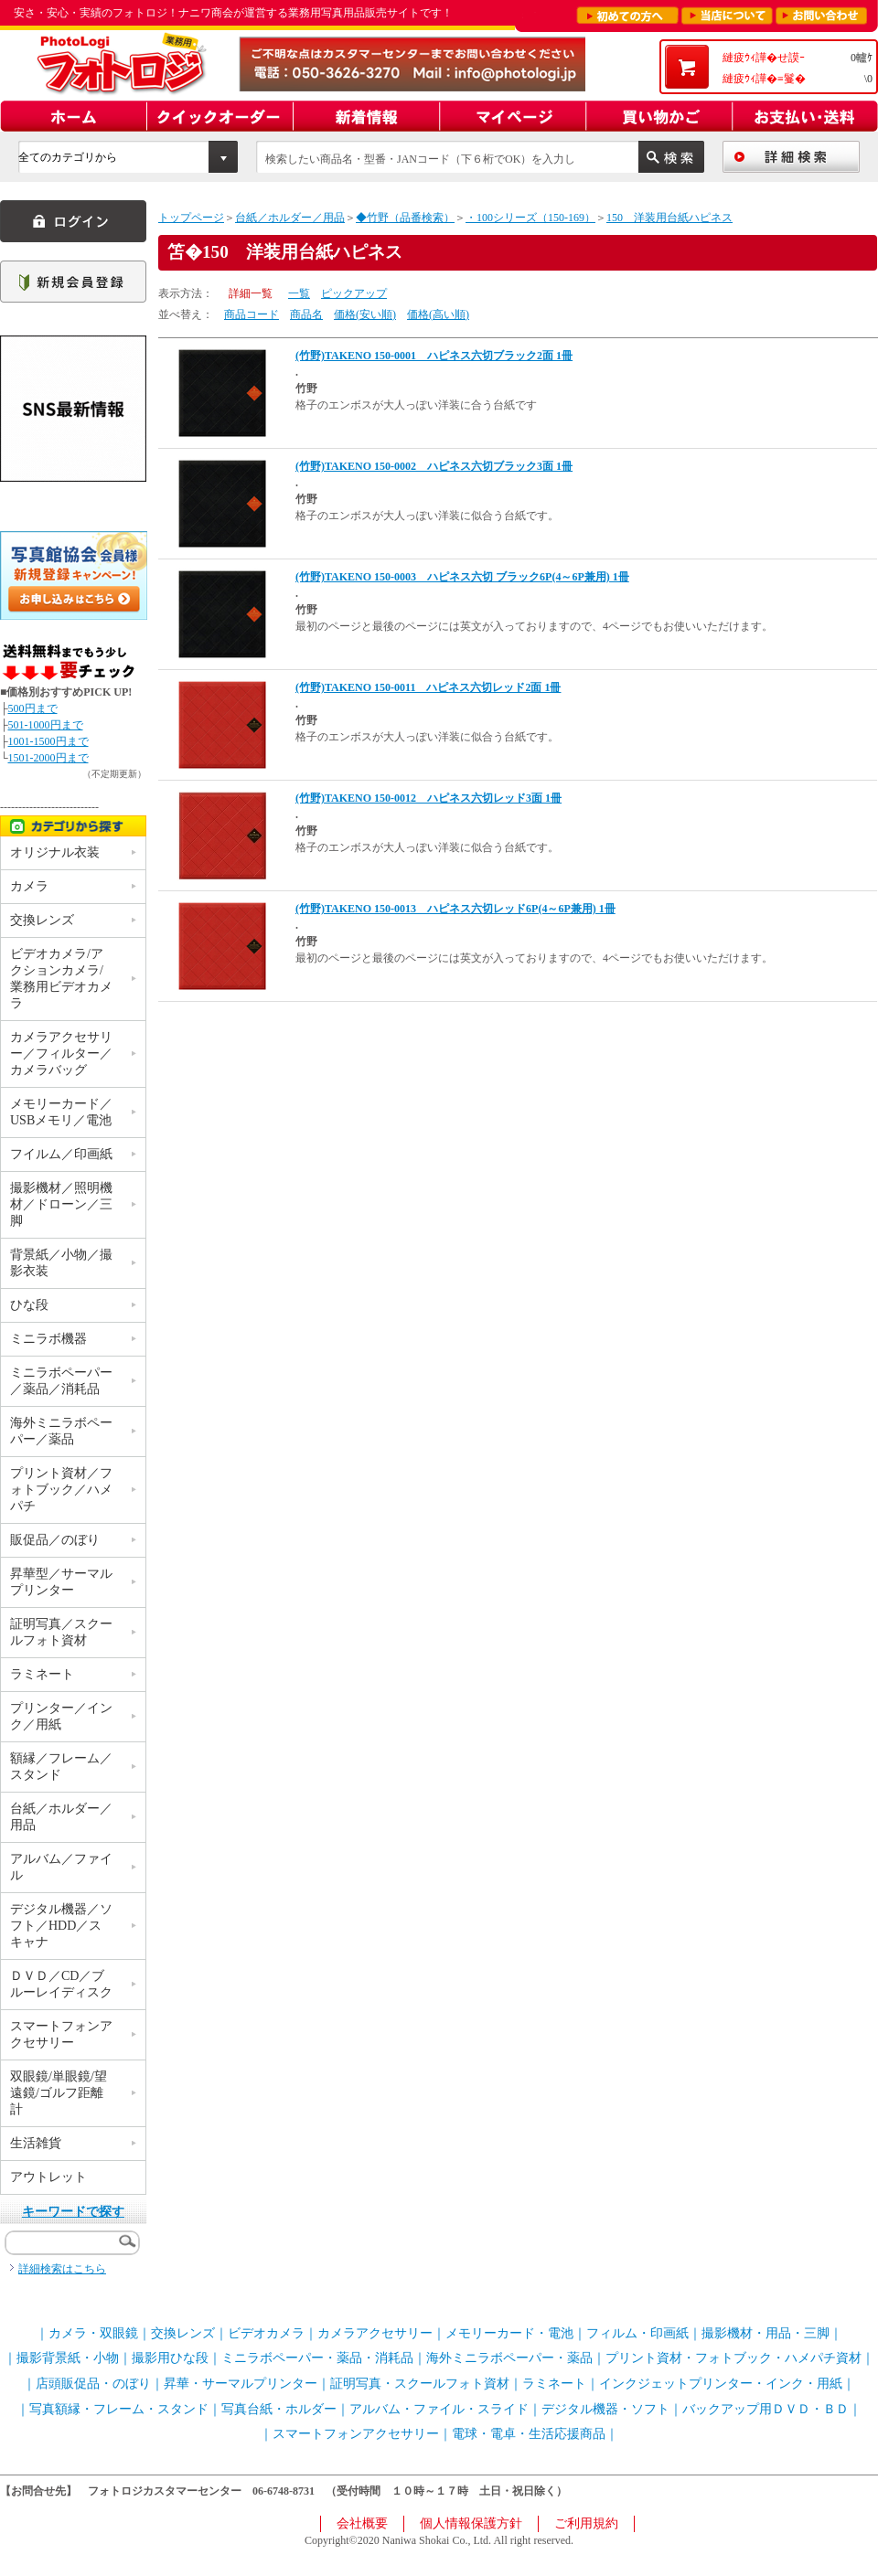  I want to click on 価格(高い順), so click(438, 314).